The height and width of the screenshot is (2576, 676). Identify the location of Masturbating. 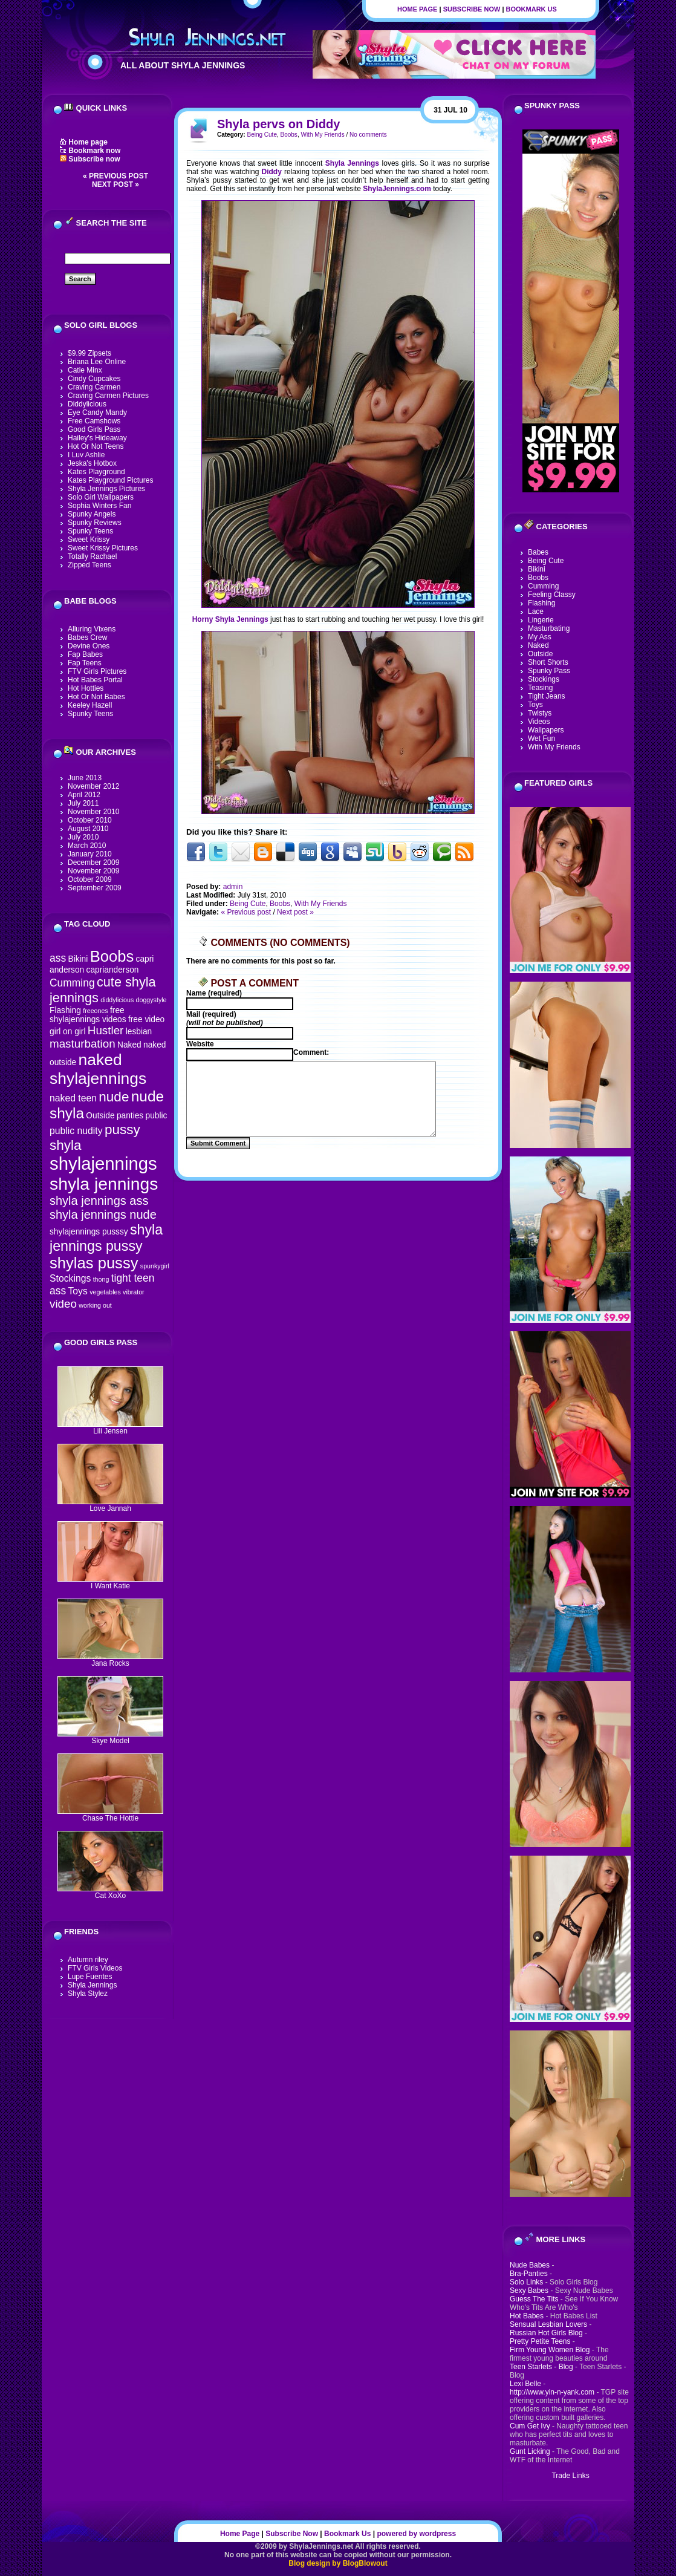
(549, 628).